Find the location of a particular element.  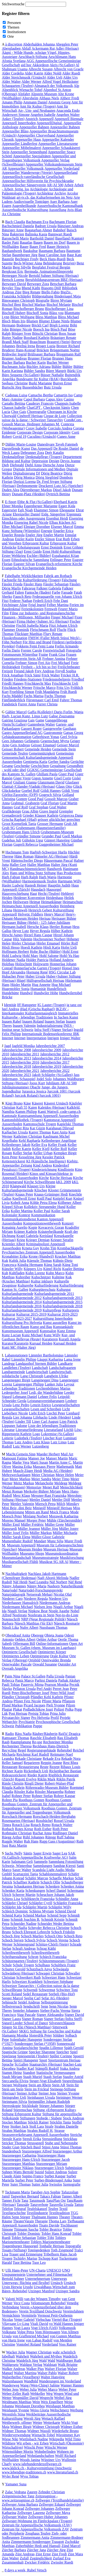

Orale Kultur is located at coordinates (59, 1656).